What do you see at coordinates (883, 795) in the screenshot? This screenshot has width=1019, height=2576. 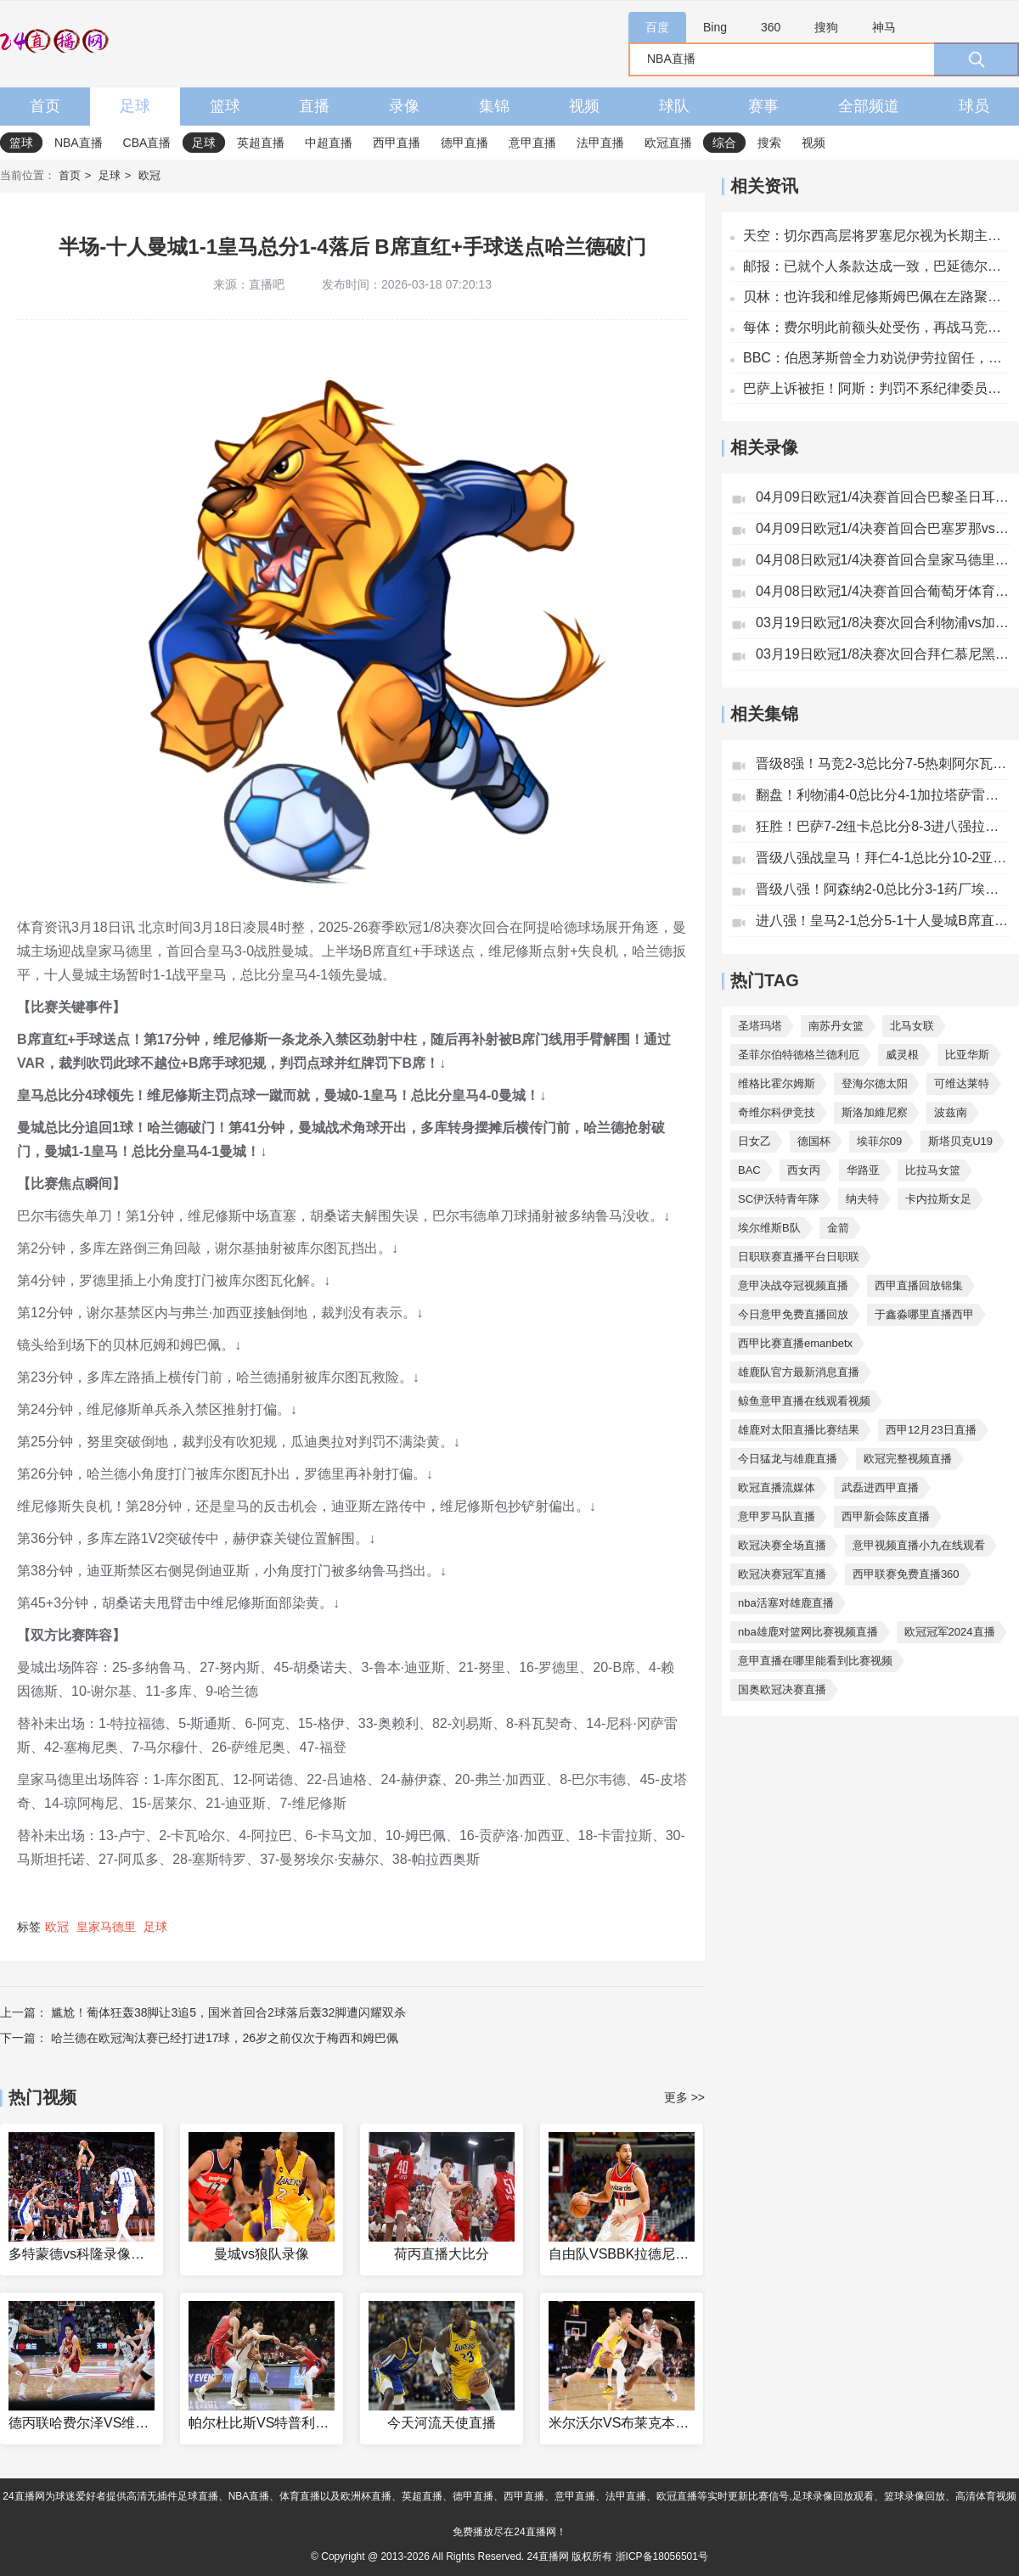 I see `翻盘！利物浦4-0总比分4-1加拉塔萨雷将战巴黎萨拉赫传射+失点` at bounding box center [883, 795].